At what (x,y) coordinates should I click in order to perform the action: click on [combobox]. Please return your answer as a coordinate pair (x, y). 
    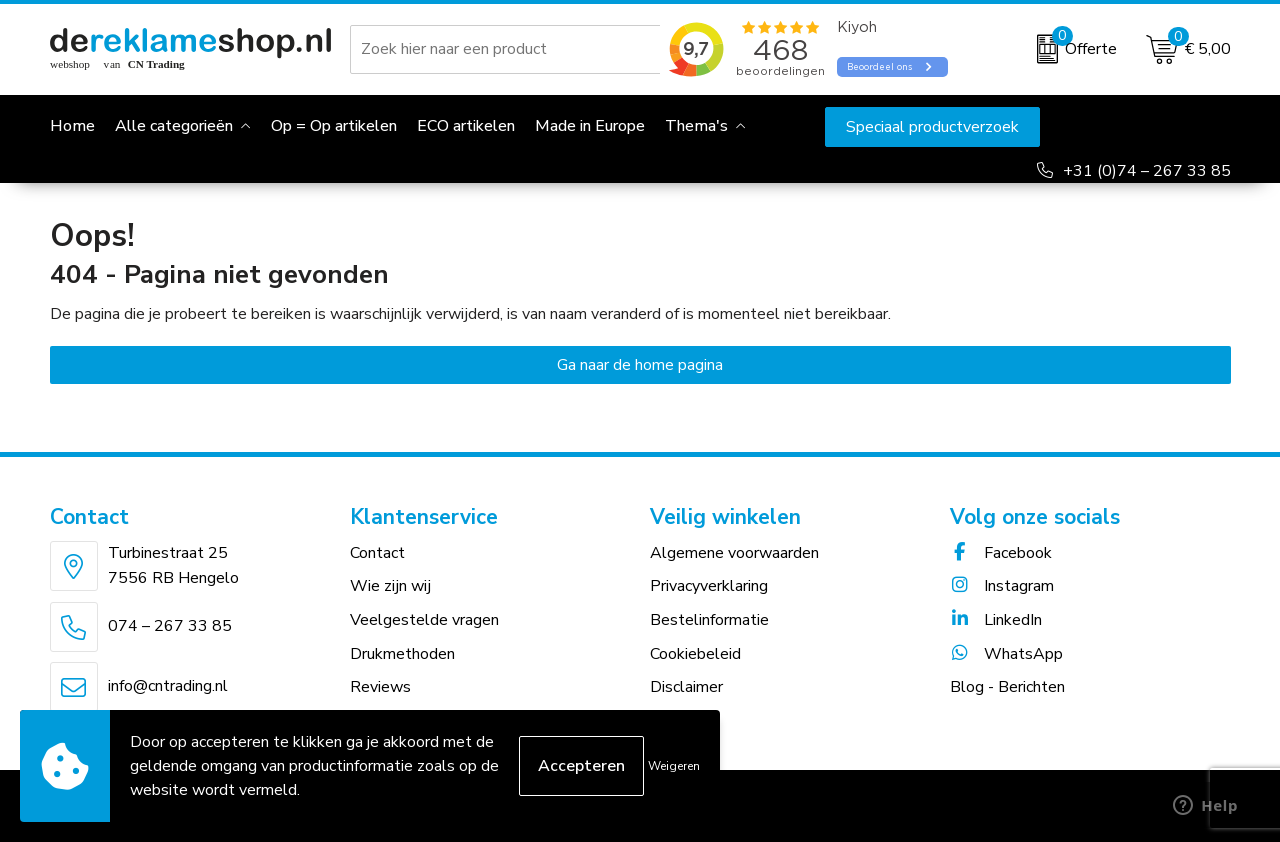
    Looking at the image, I should click on (509, 49).